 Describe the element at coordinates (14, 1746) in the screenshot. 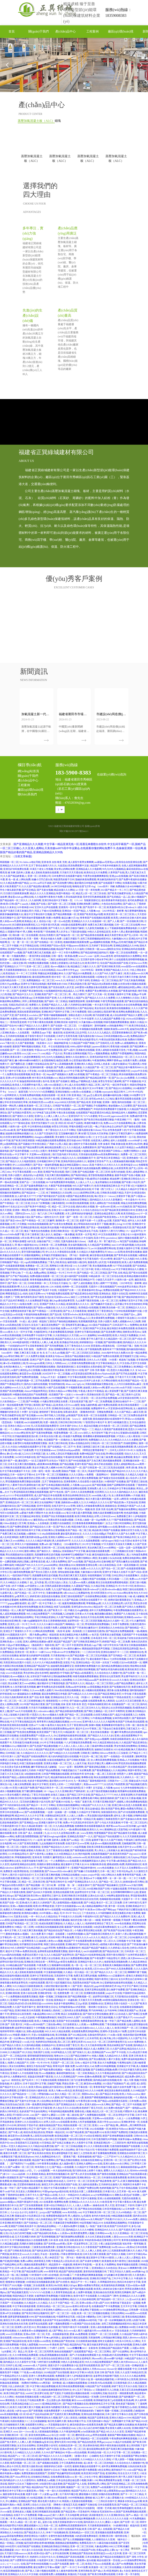

I see `大象视频dx22xy2领航回家大` at that location.